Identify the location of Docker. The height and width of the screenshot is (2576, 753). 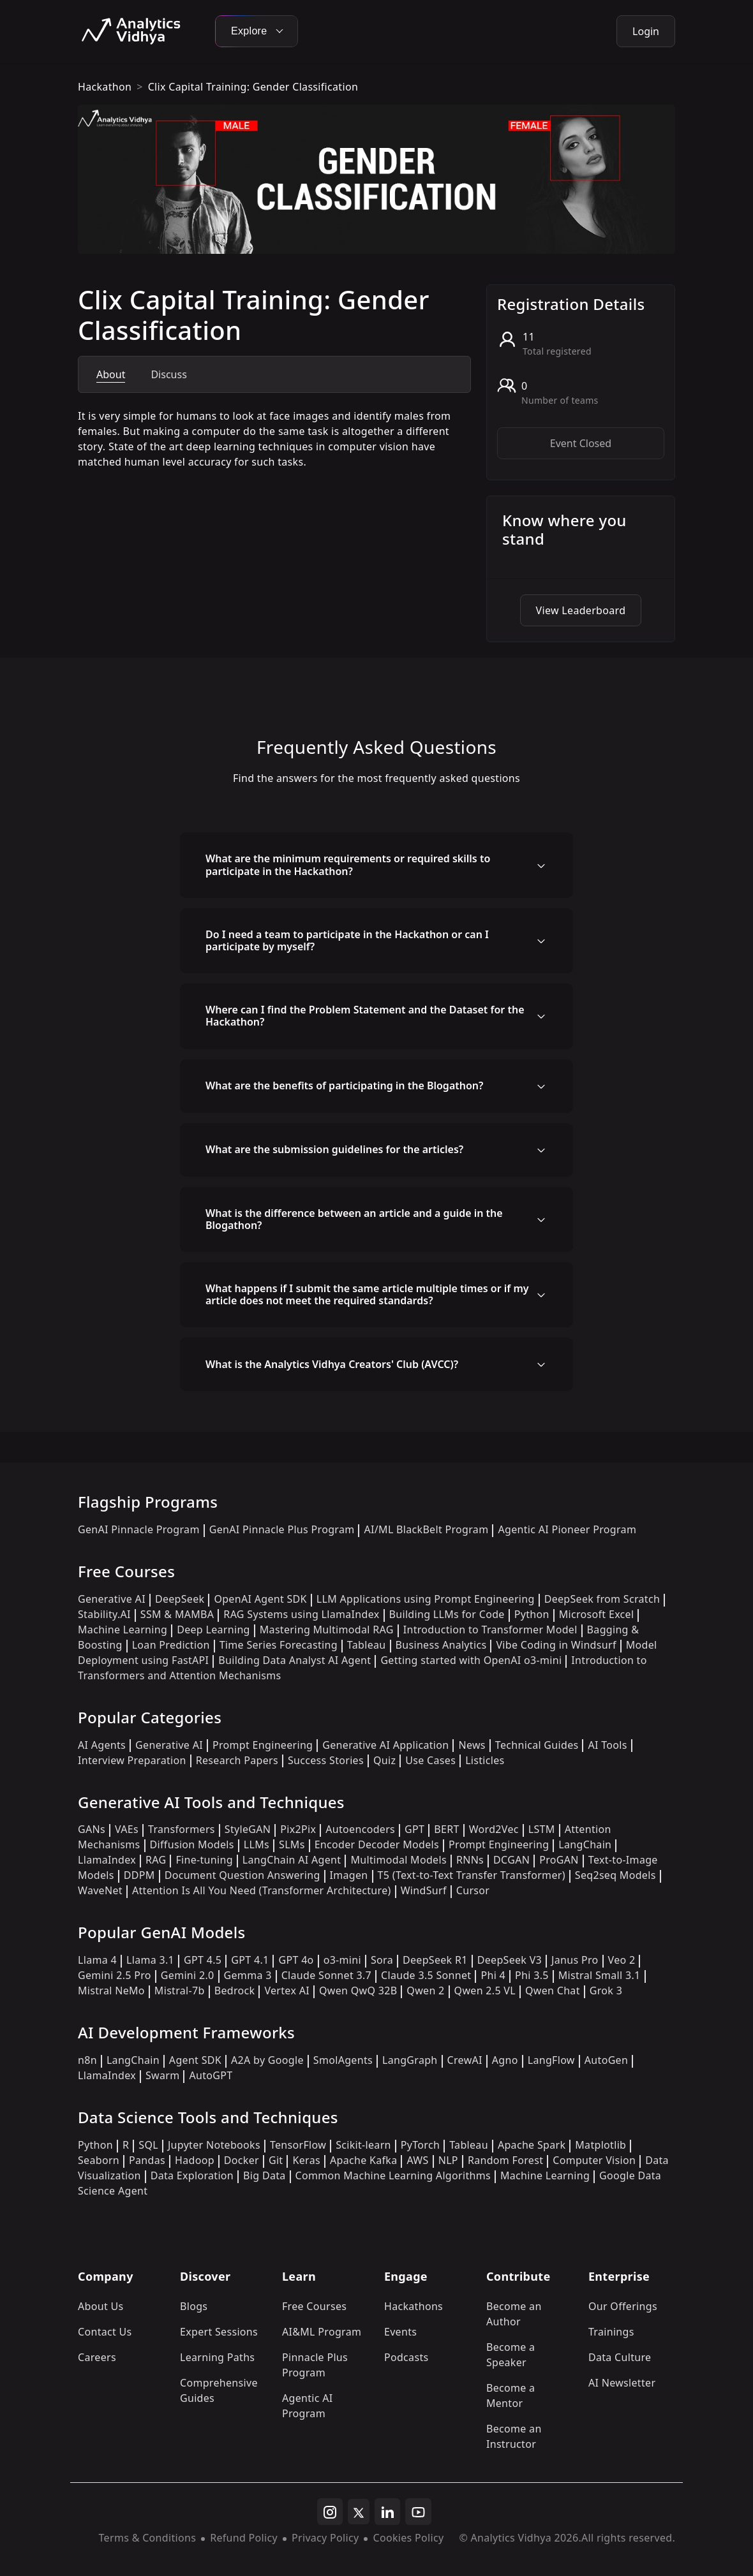
(241, 2160).